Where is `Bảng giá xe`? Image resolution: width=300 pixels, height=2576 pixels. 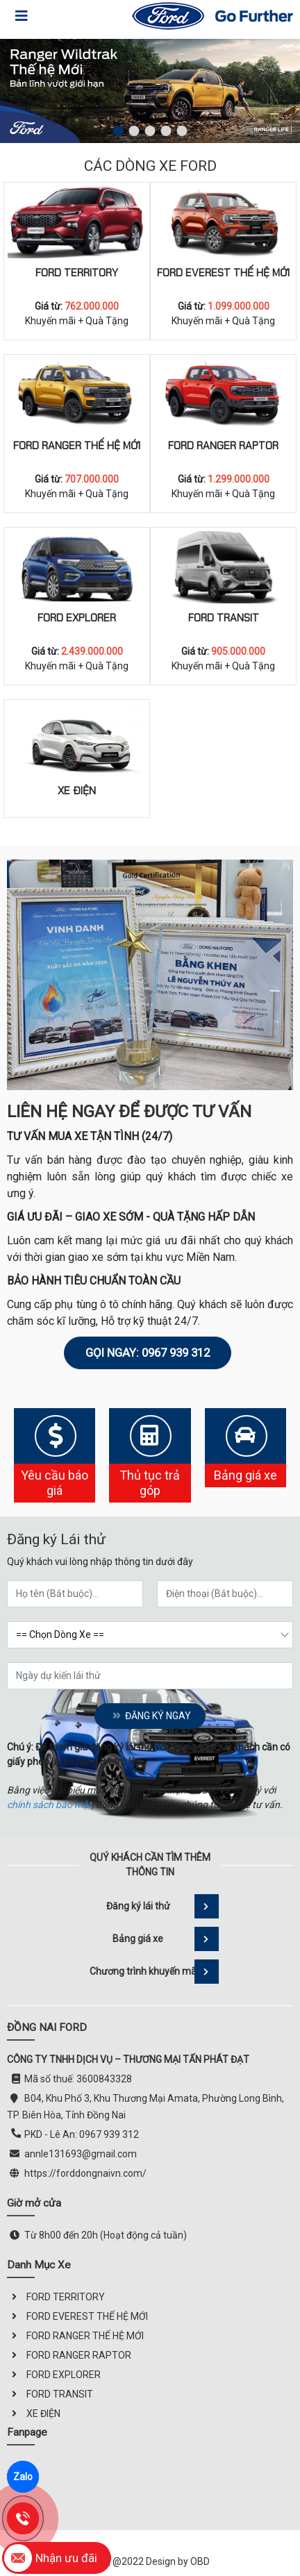
Bảng giá xe is located at coordinates (165, 1939).